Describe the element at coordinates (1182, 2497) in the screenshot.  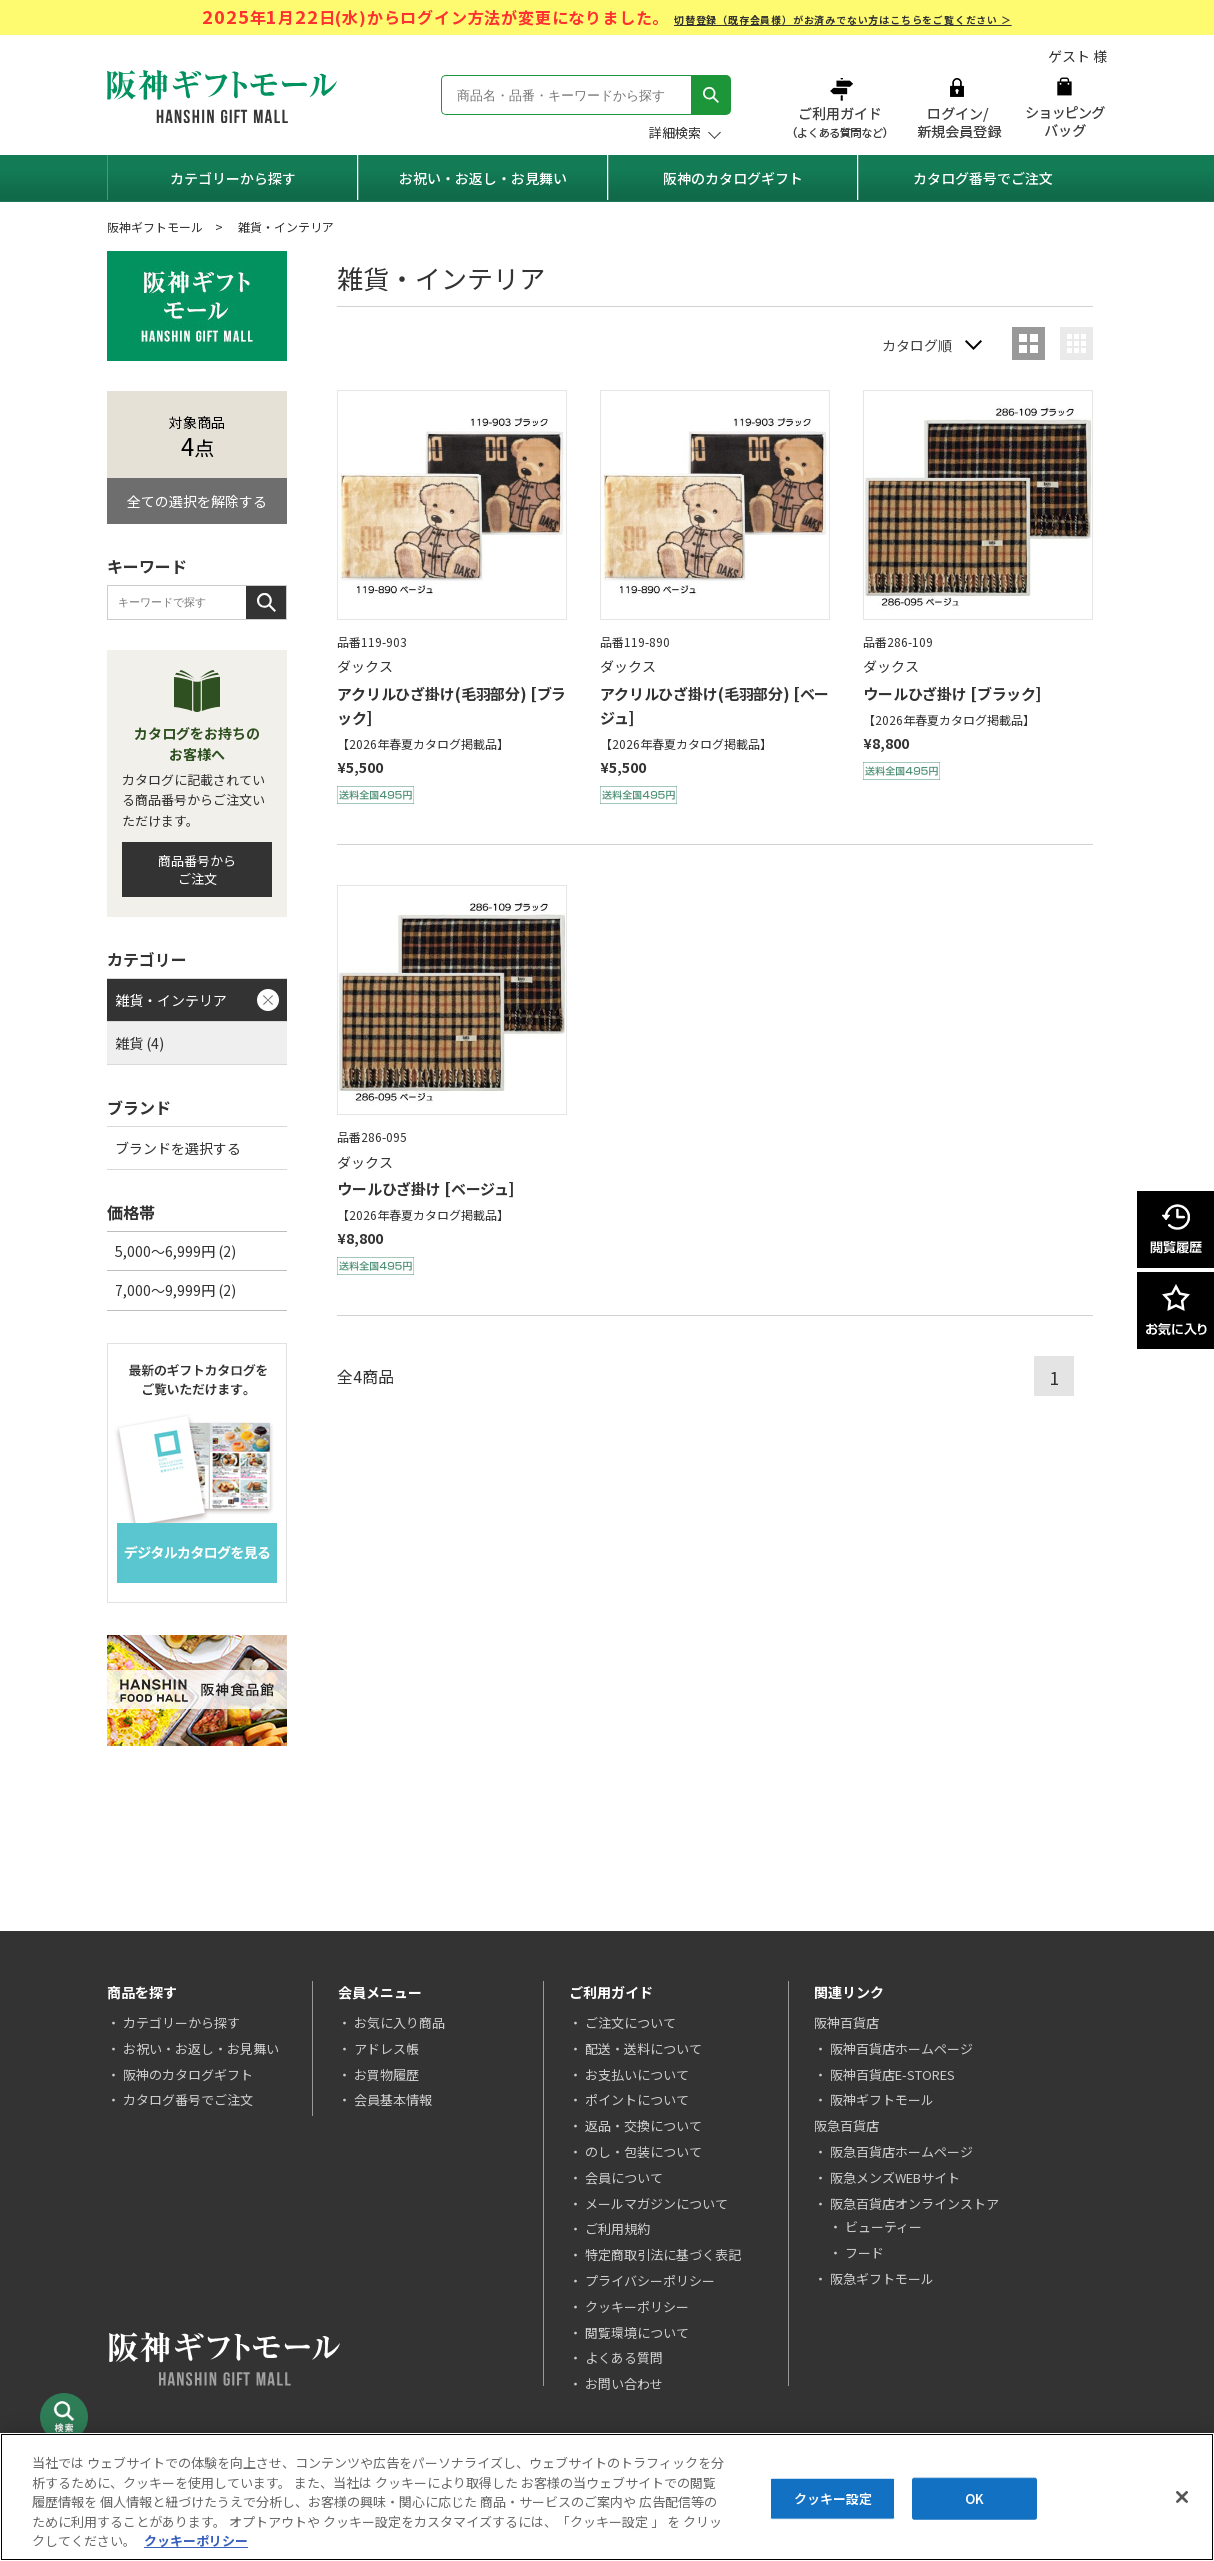
I see `[閉じる]` at that location.